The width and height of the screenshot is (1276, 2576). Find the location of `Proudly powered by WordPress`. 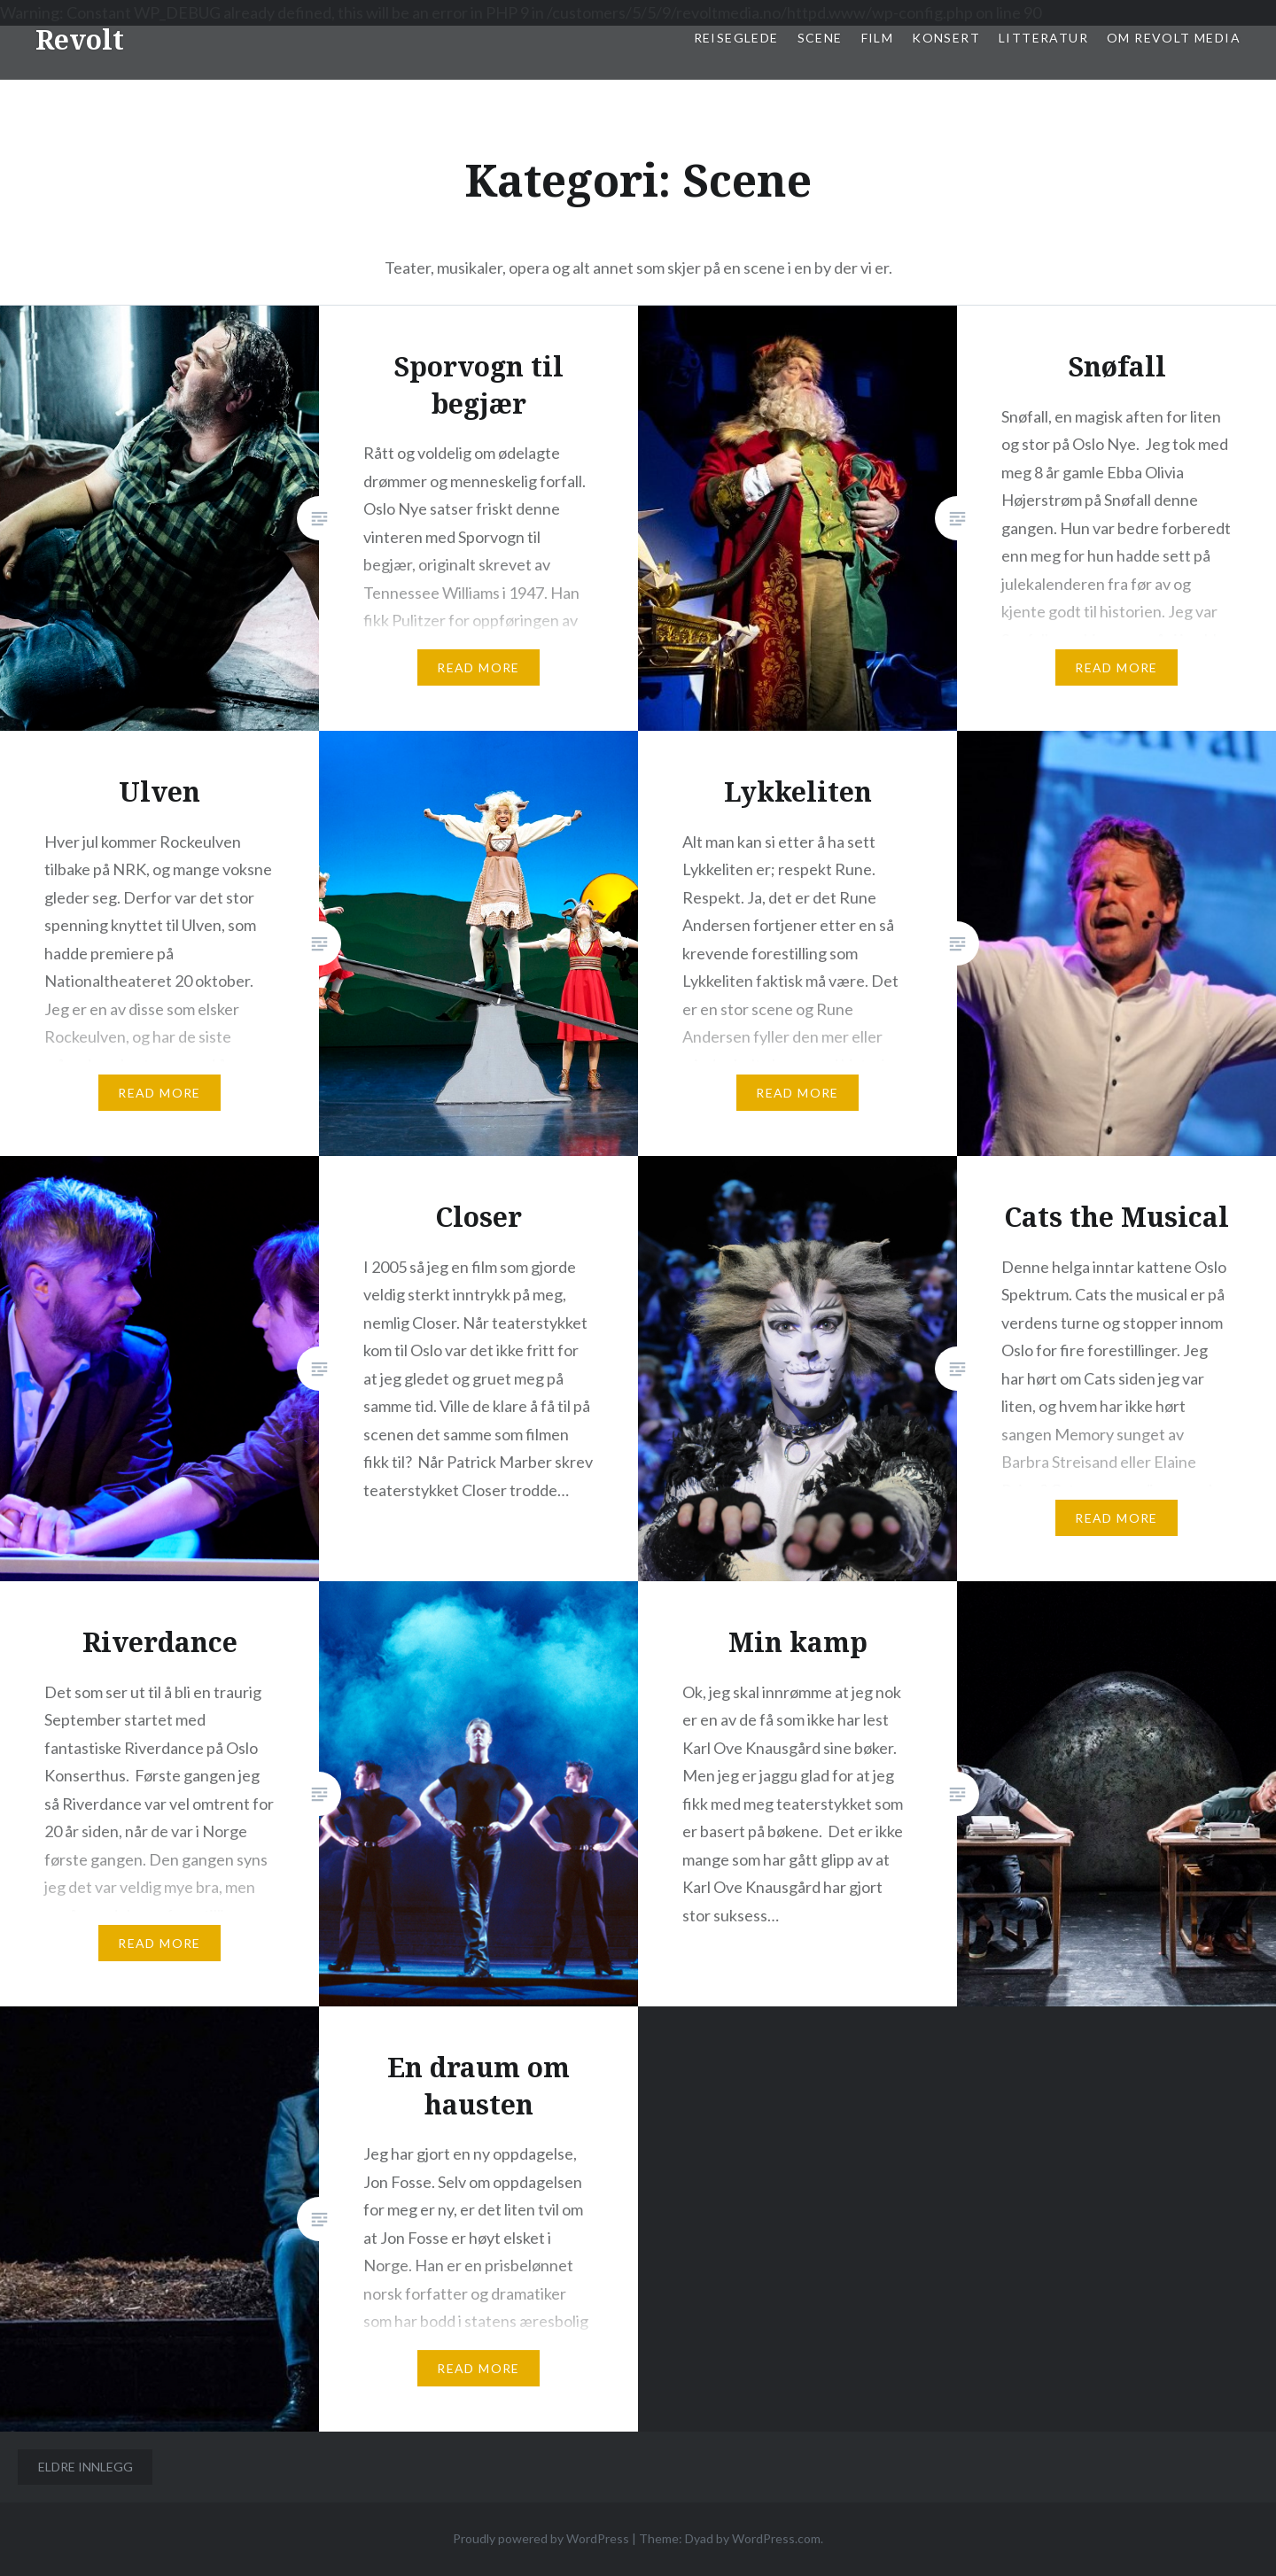

Proudly powered by WordPress is located at coordinates (541, 2538).